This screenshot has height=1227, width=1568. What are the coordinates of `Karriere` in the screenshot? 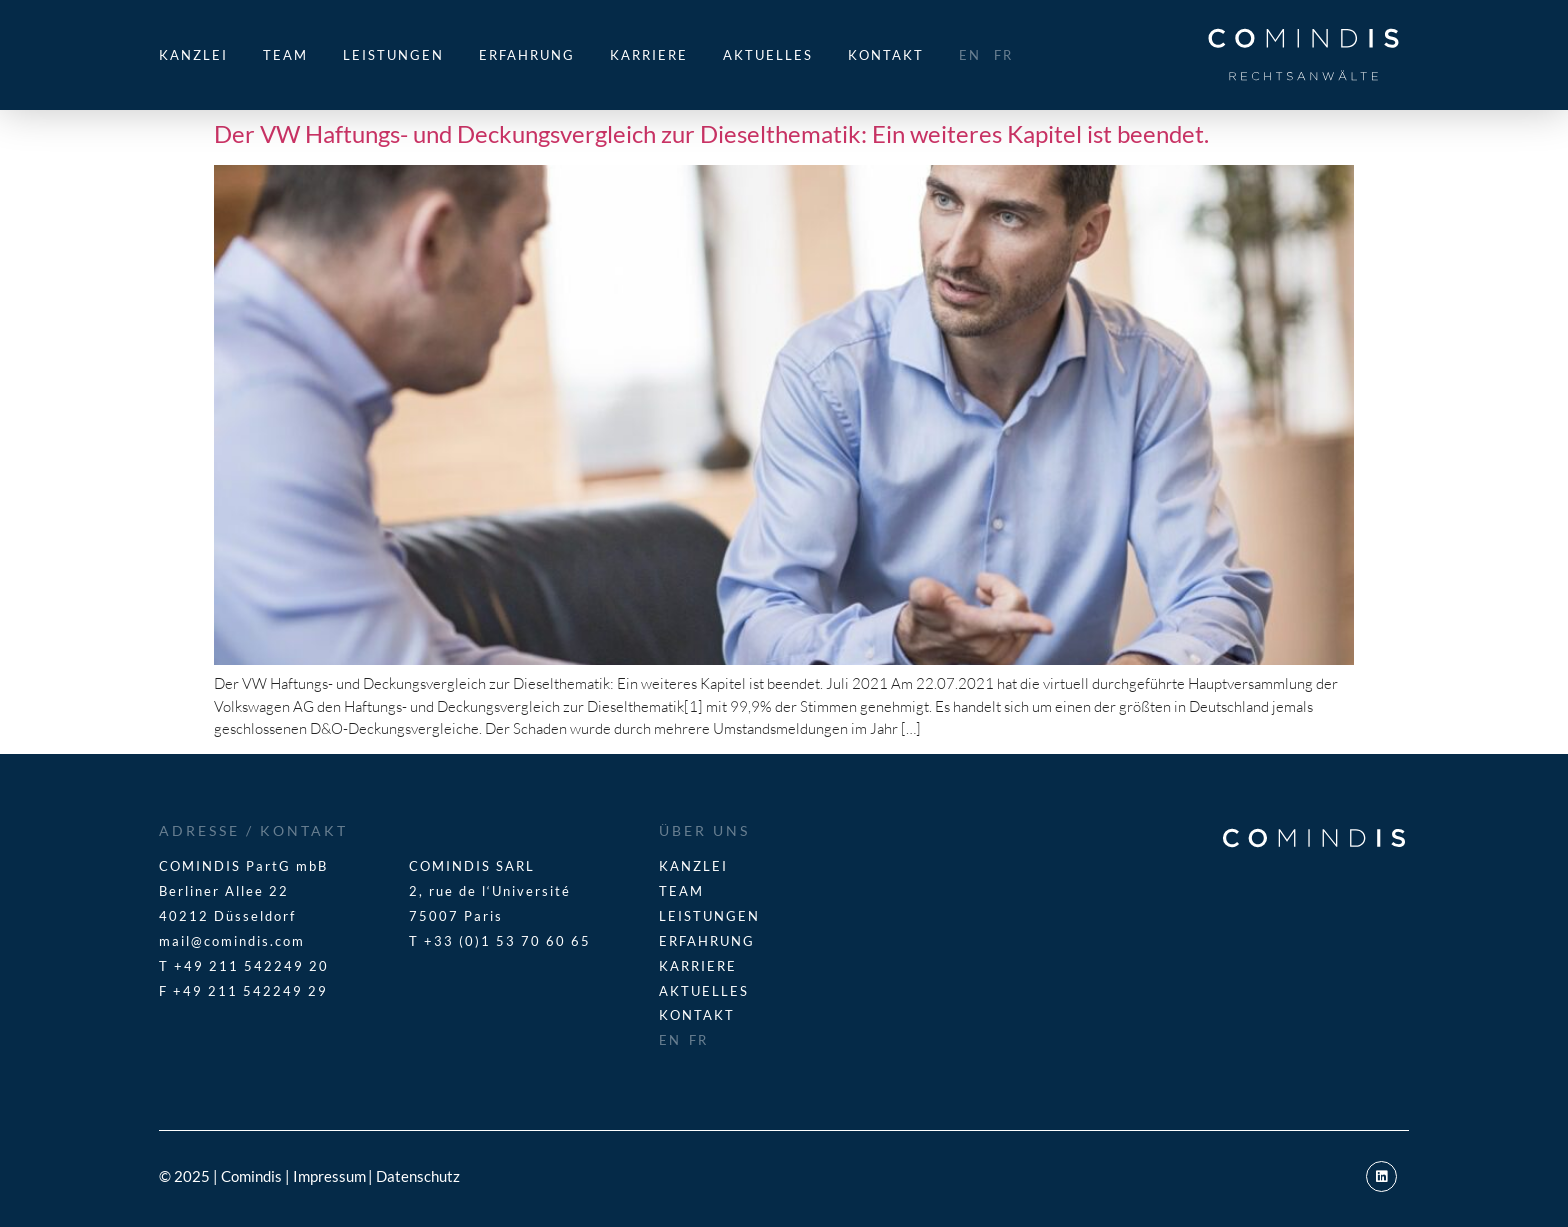 It's located at (649, 55).